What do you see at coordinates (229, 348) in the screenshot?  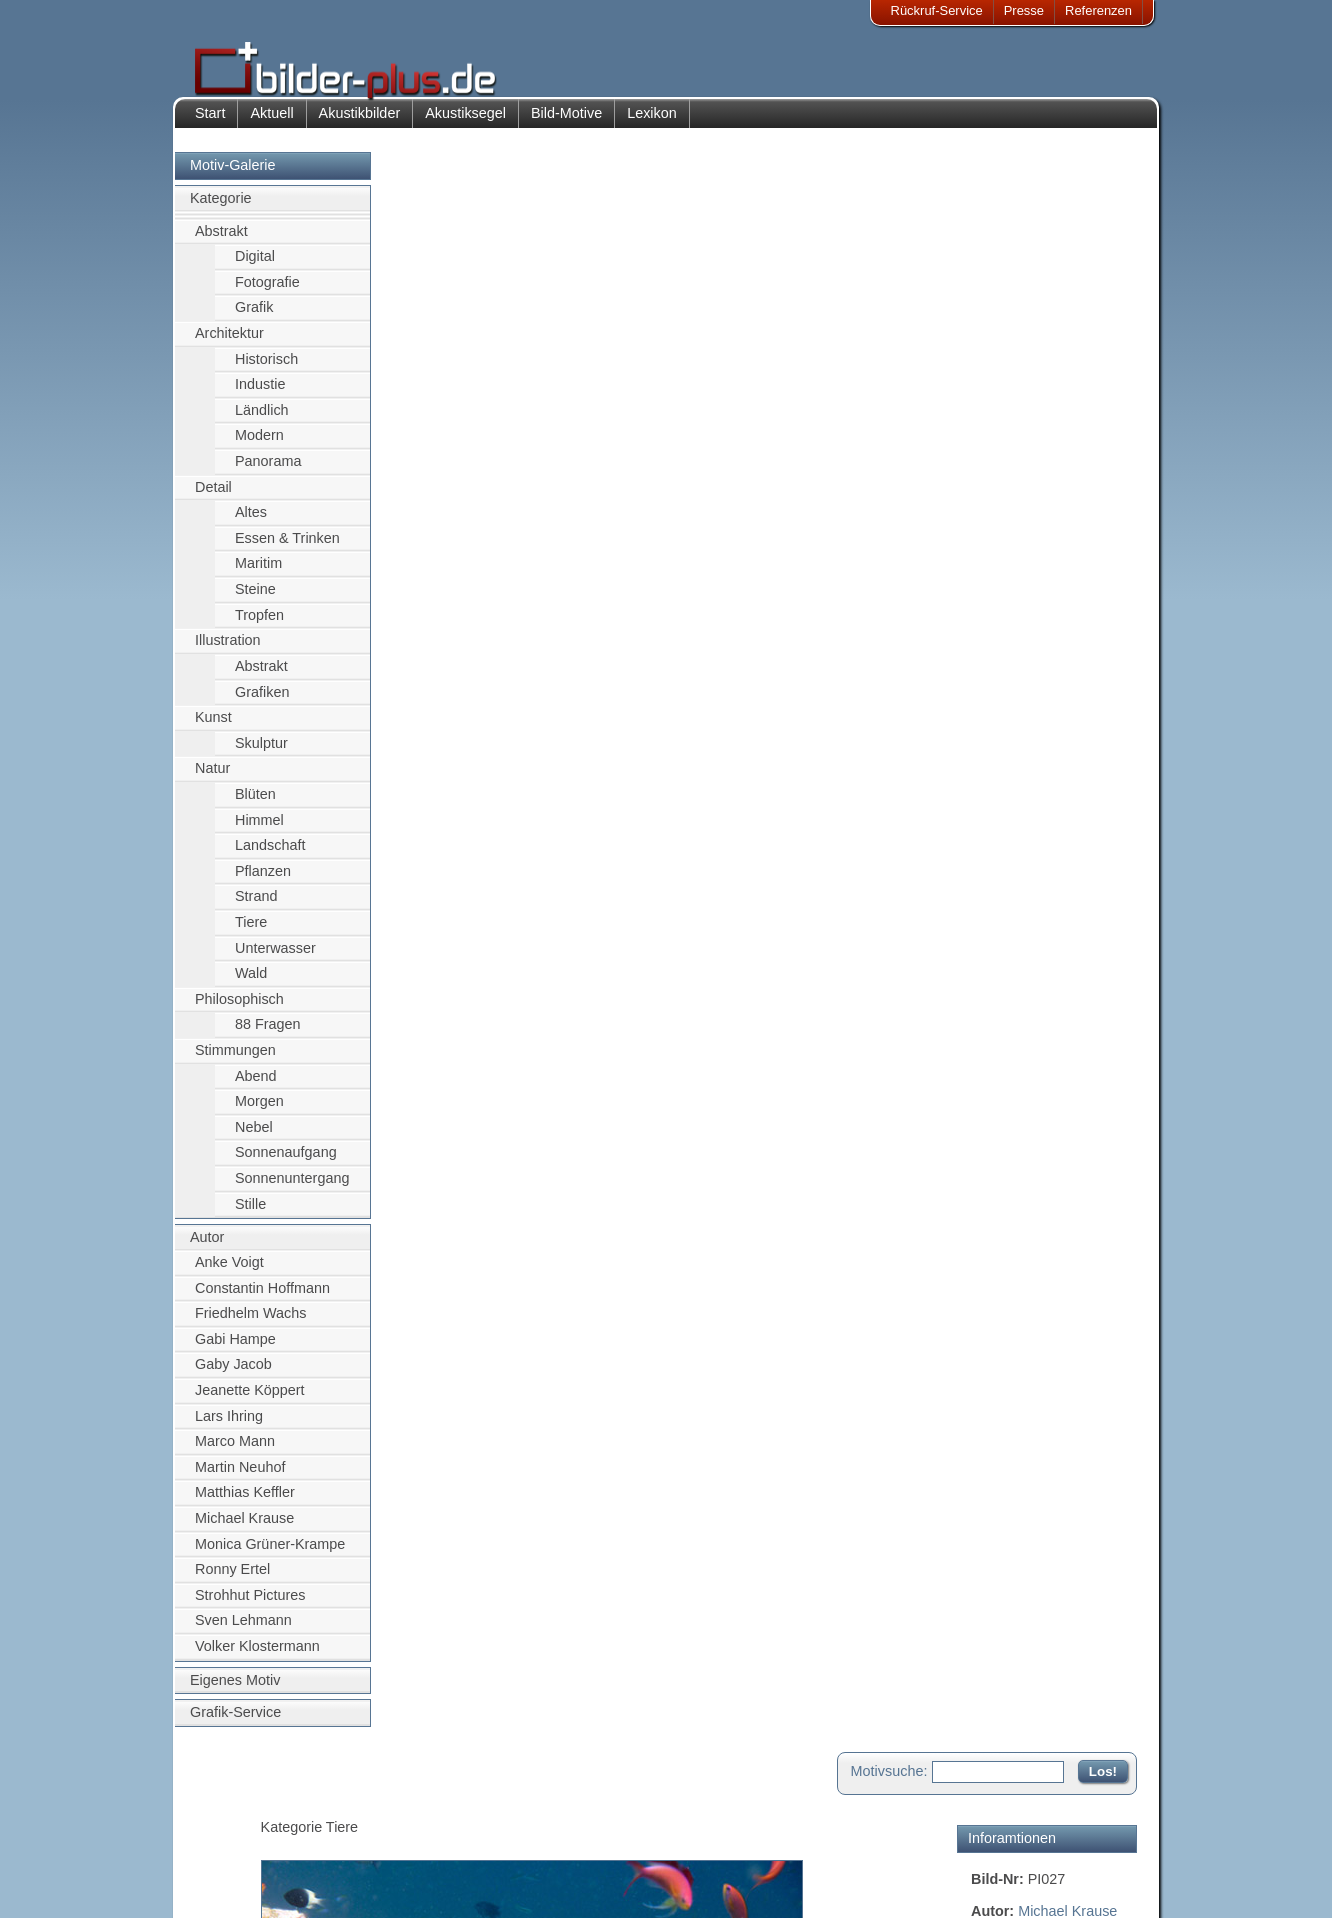 I see `Architektur` at bounding box center [229, 348].